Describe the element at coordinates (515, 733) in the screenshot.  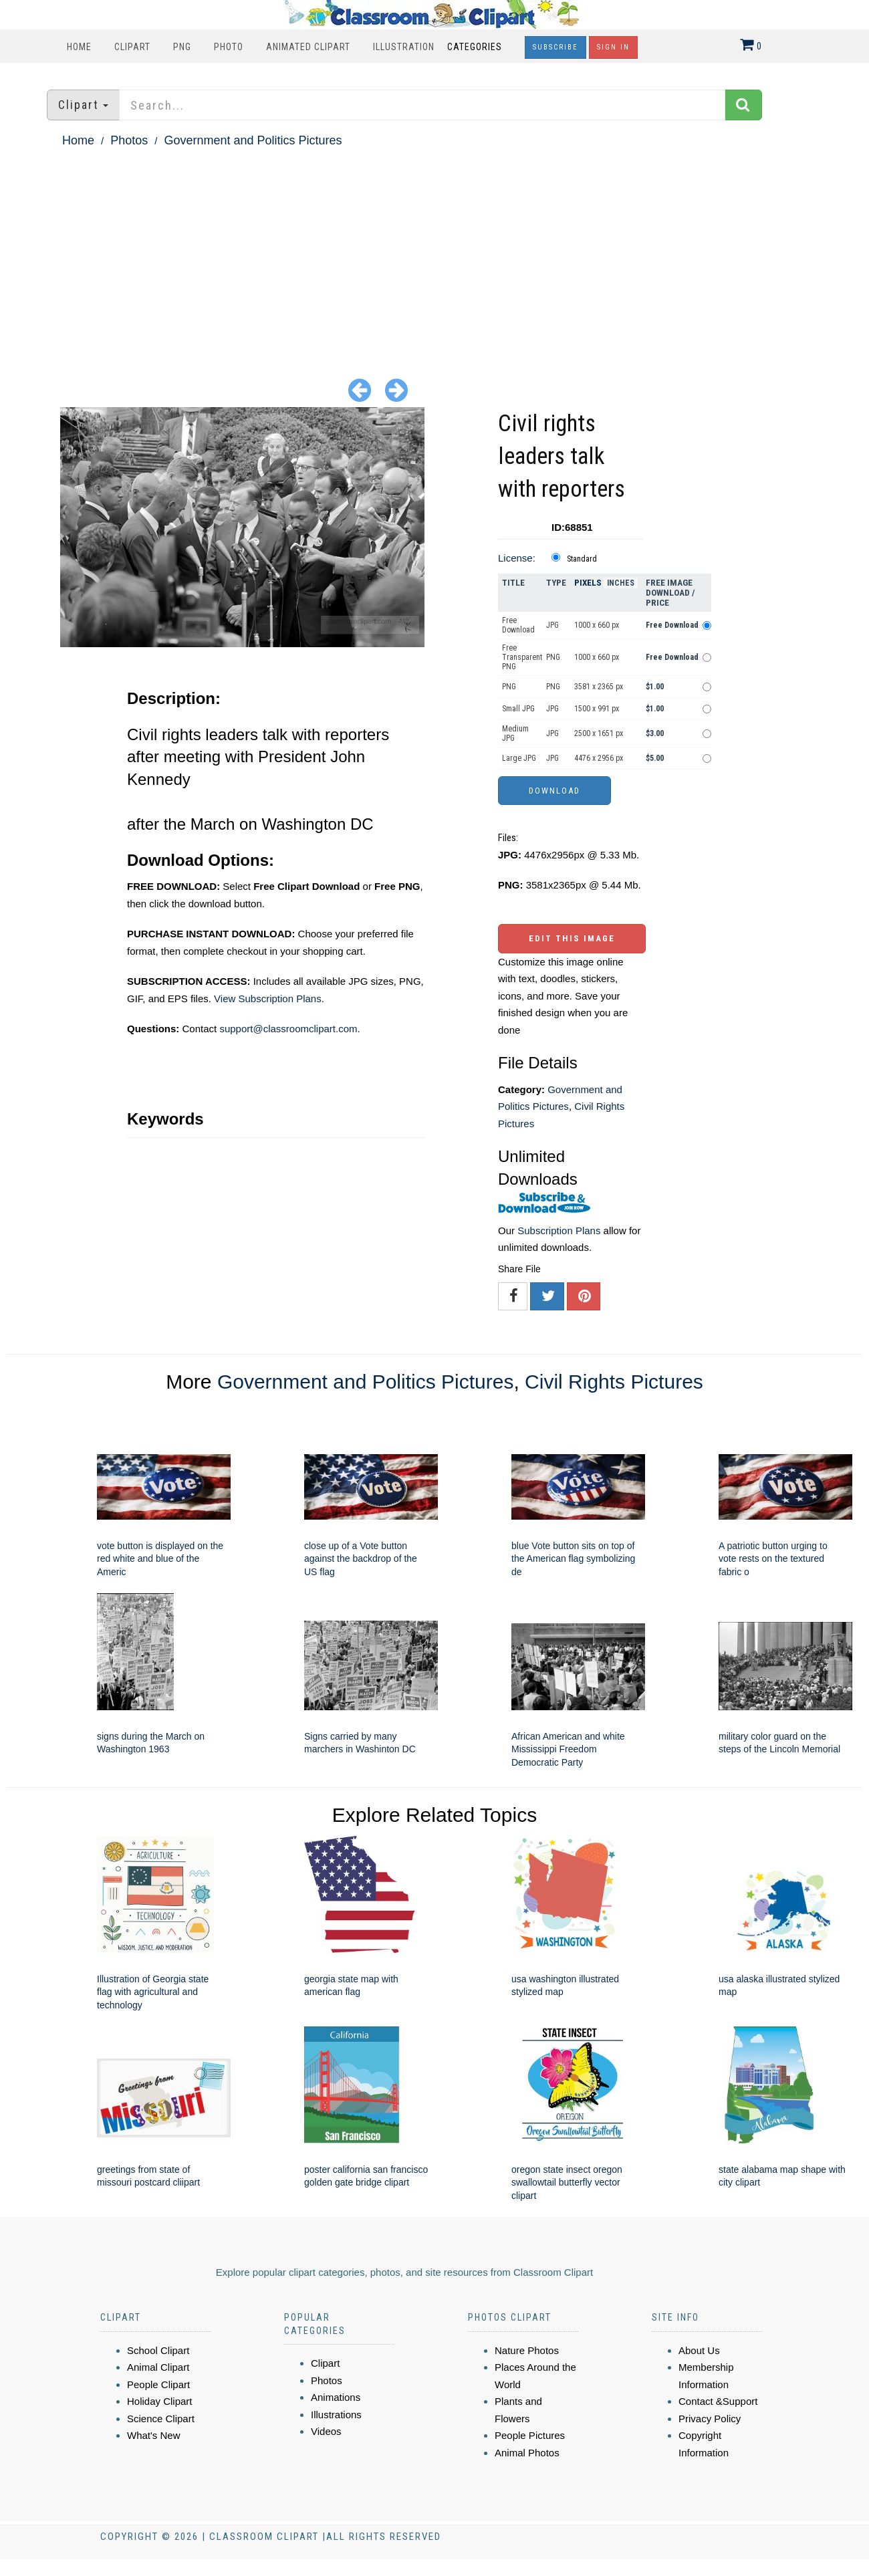
I see `Medium JPG` at that location.